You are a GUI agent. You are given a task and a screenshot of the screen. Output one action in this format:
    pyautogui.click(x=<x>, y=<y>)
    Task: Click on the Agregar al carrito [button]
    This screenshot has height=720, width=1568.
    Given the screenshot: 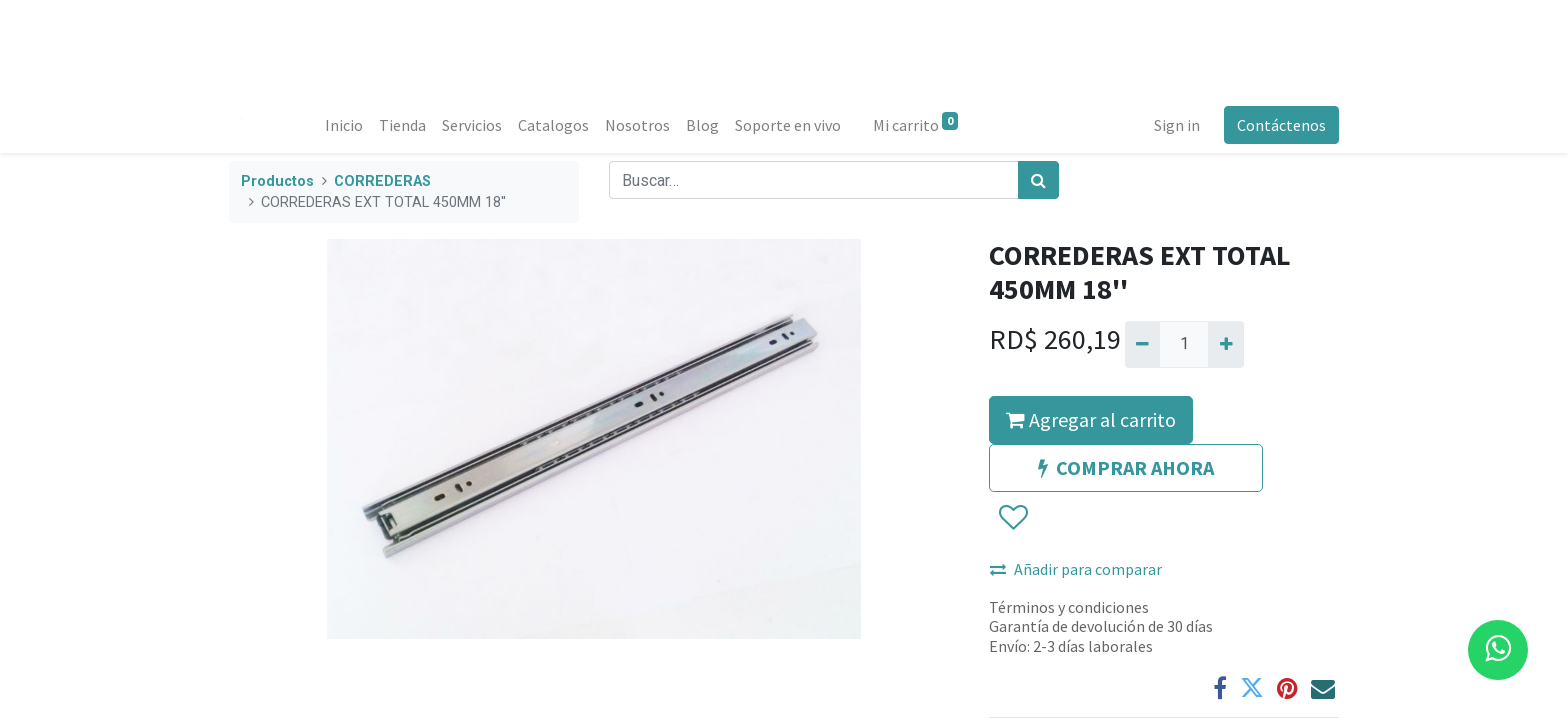 What is the action you would take?
    pyautogui.click(x=1091, y=419)
    